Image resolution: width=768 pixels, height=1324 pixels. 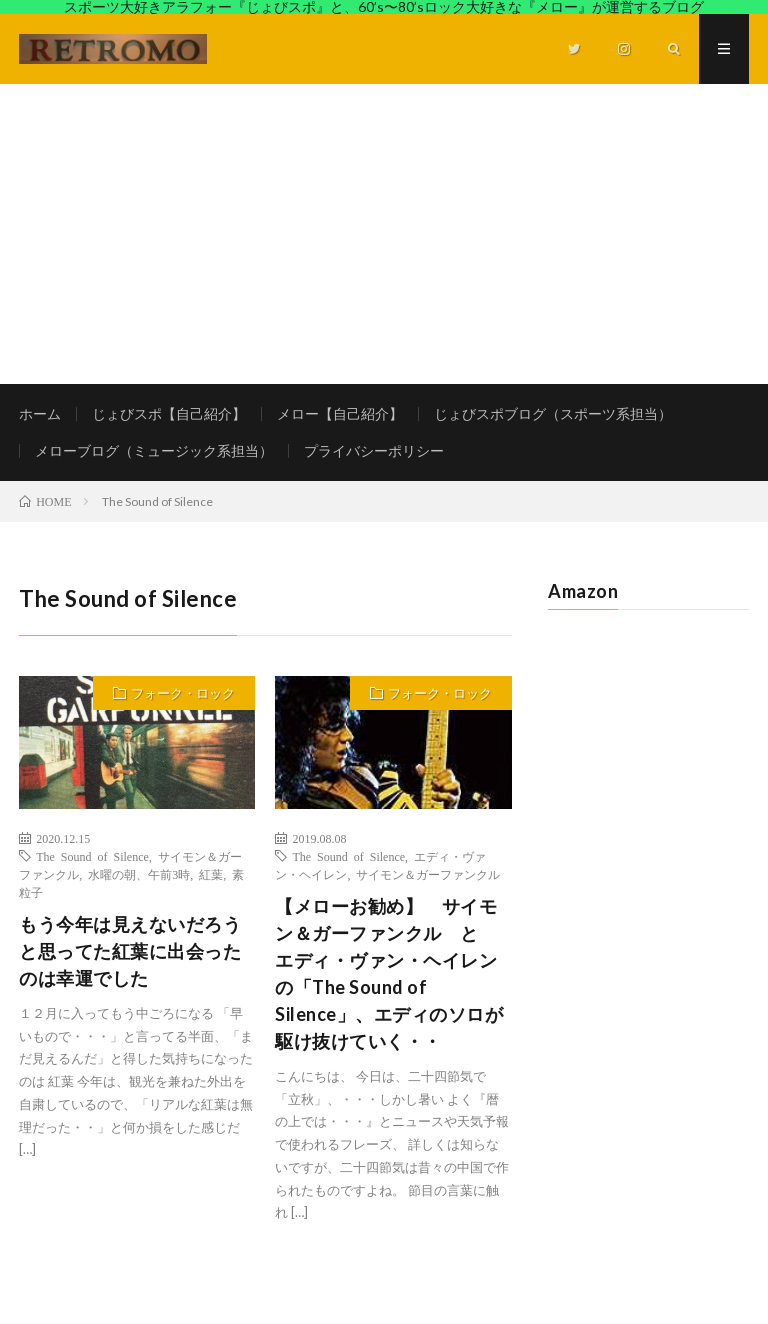 What do you see at coordinates (389, 973) in the screenshot?
I see `【メローお勧め】 サイモン＆ガーファンクル と エディ・ヴァン・ヘイレンの「The Sound of Silence」、エディのソロが駆け抜けていく・・` at bounding box center [389, 973].